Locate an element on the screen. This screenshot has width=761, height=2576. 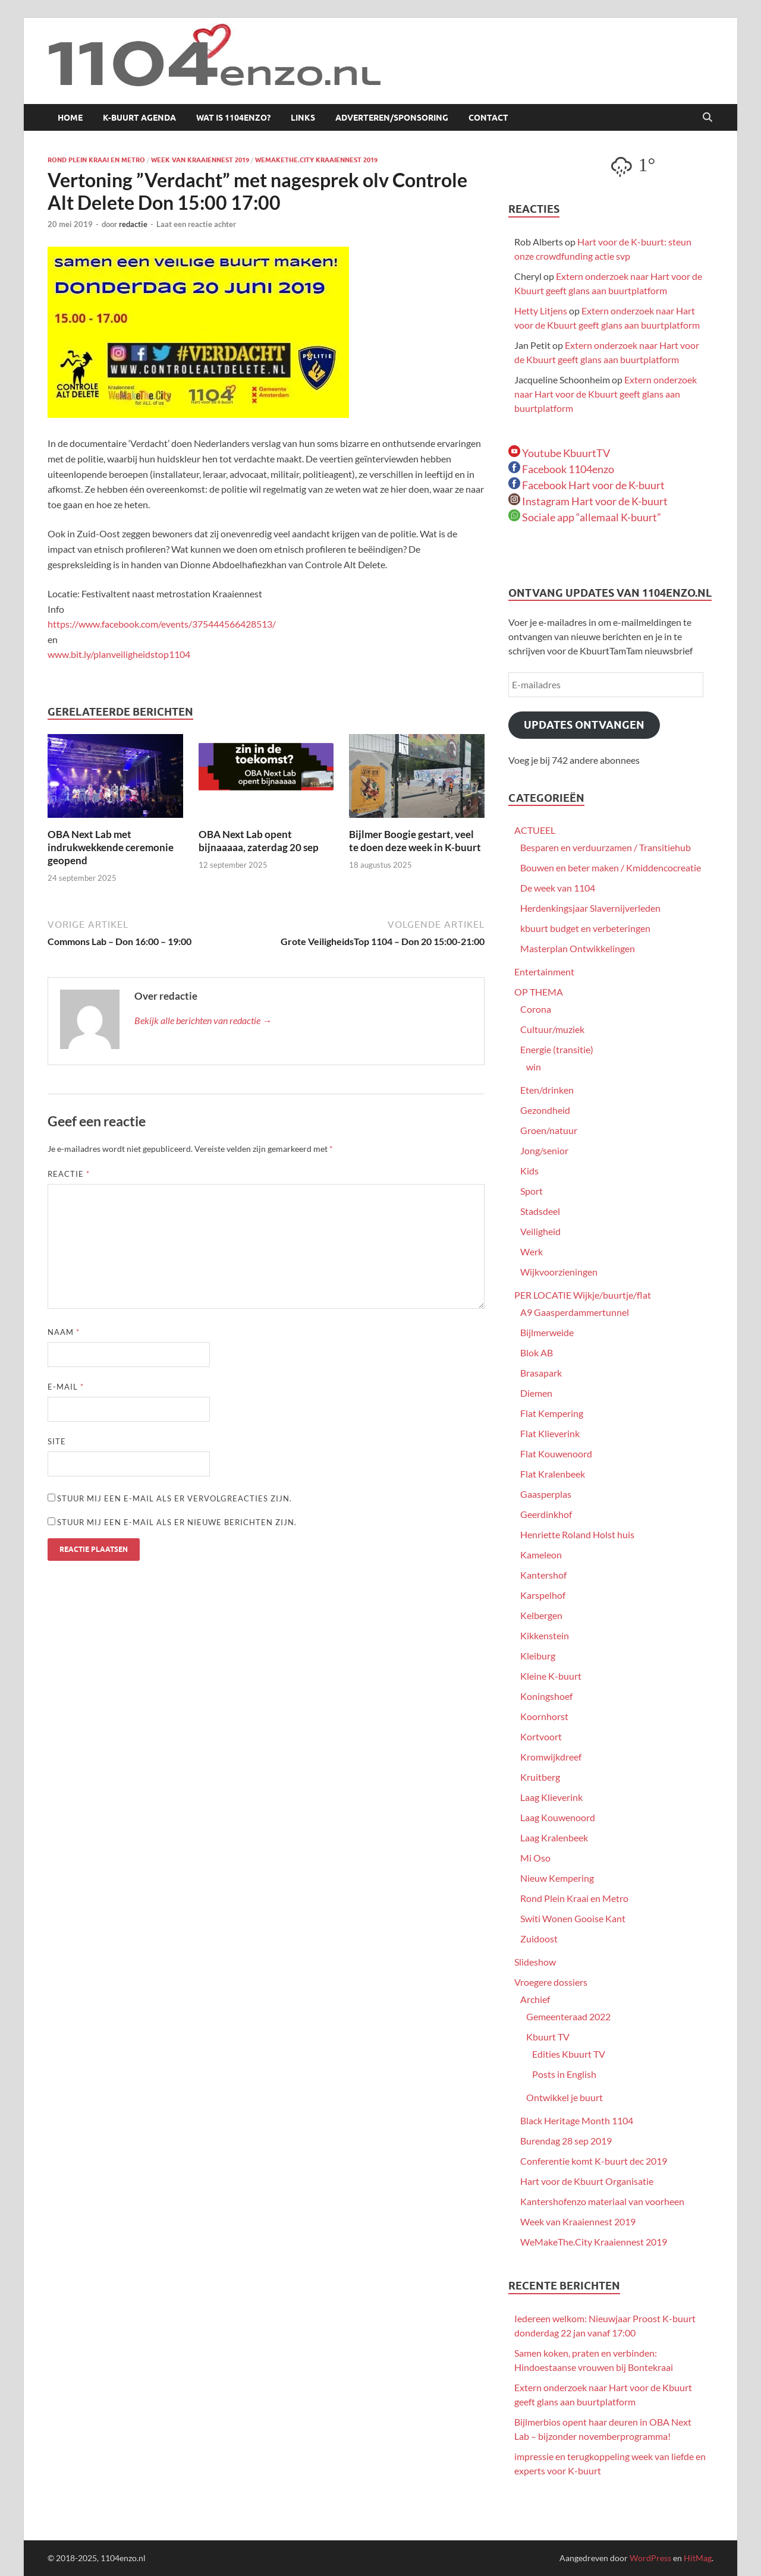
Hart voor de Kbuurt Organisatie is located at coordinates (586, 2181).